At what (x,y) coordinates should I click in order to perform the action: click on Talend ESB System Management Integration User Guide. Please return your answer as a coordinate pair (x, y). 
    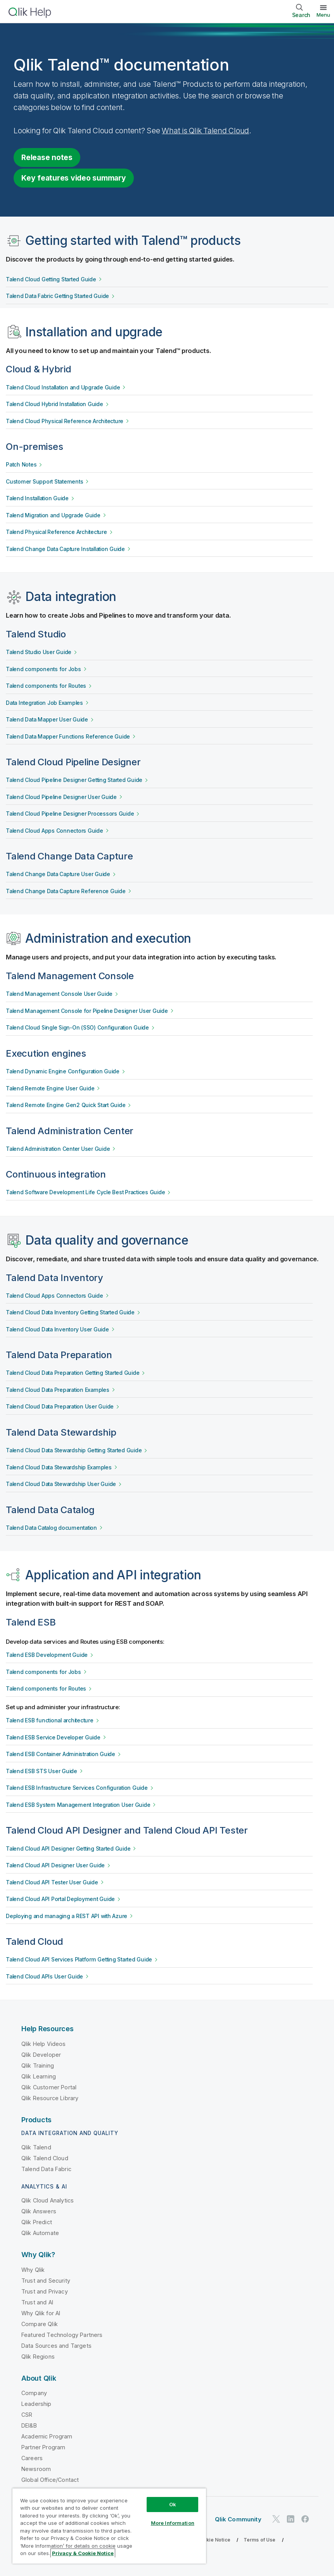
    Looking at the image, I should click on (78, 1805).